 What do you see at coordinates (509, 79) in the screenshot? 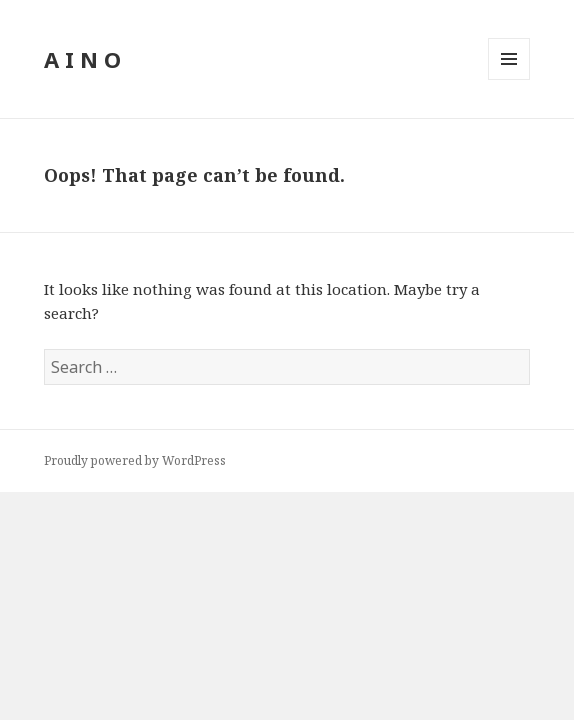
I see `Menu and widgets` at bounding box center [509, 79].